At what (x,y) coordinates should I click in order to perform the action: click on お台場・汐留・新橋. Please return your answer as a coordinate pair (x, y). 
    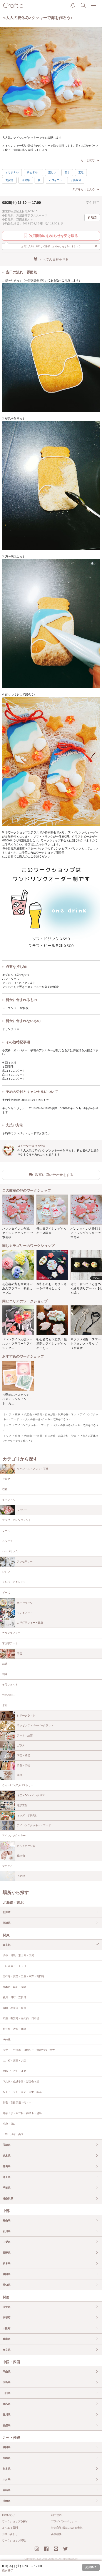
    Looking at the image, I should click on (14, 2029).